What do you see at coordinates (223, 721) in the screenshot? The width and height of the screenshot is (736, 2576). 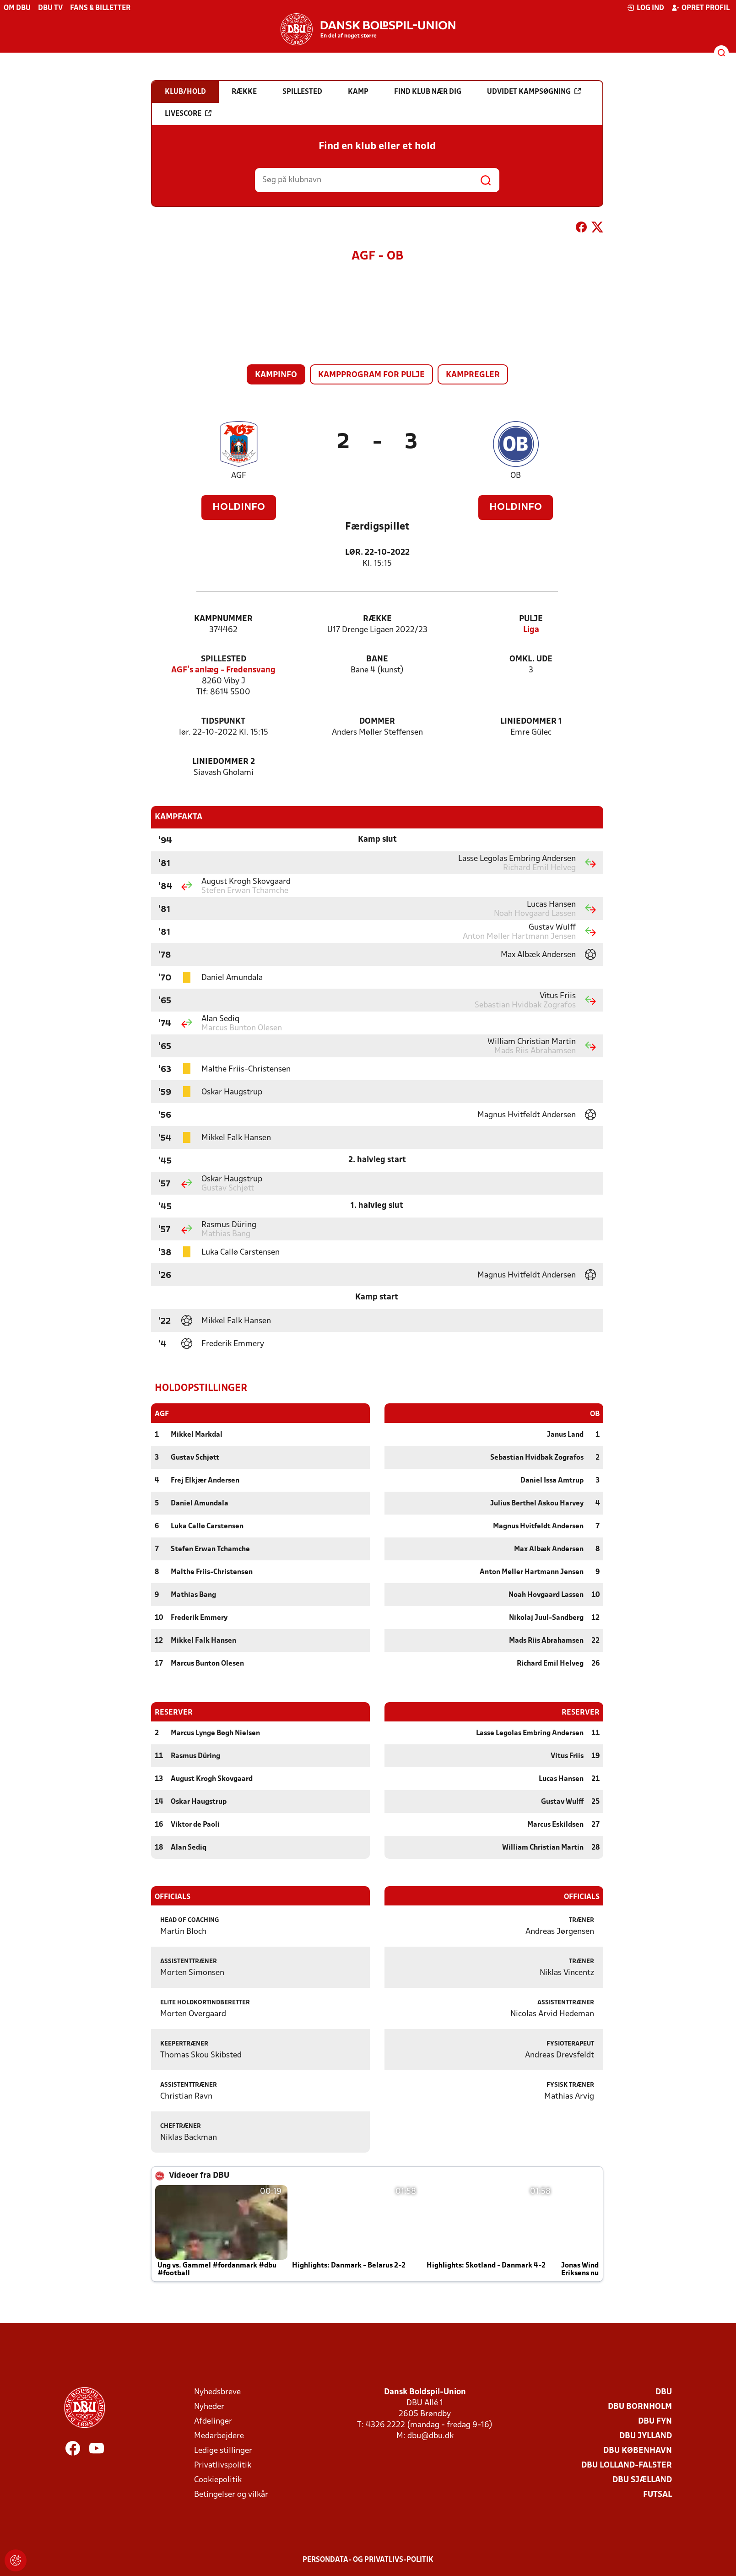 I see `Tidspunkt` at bounding box center [223, 721].